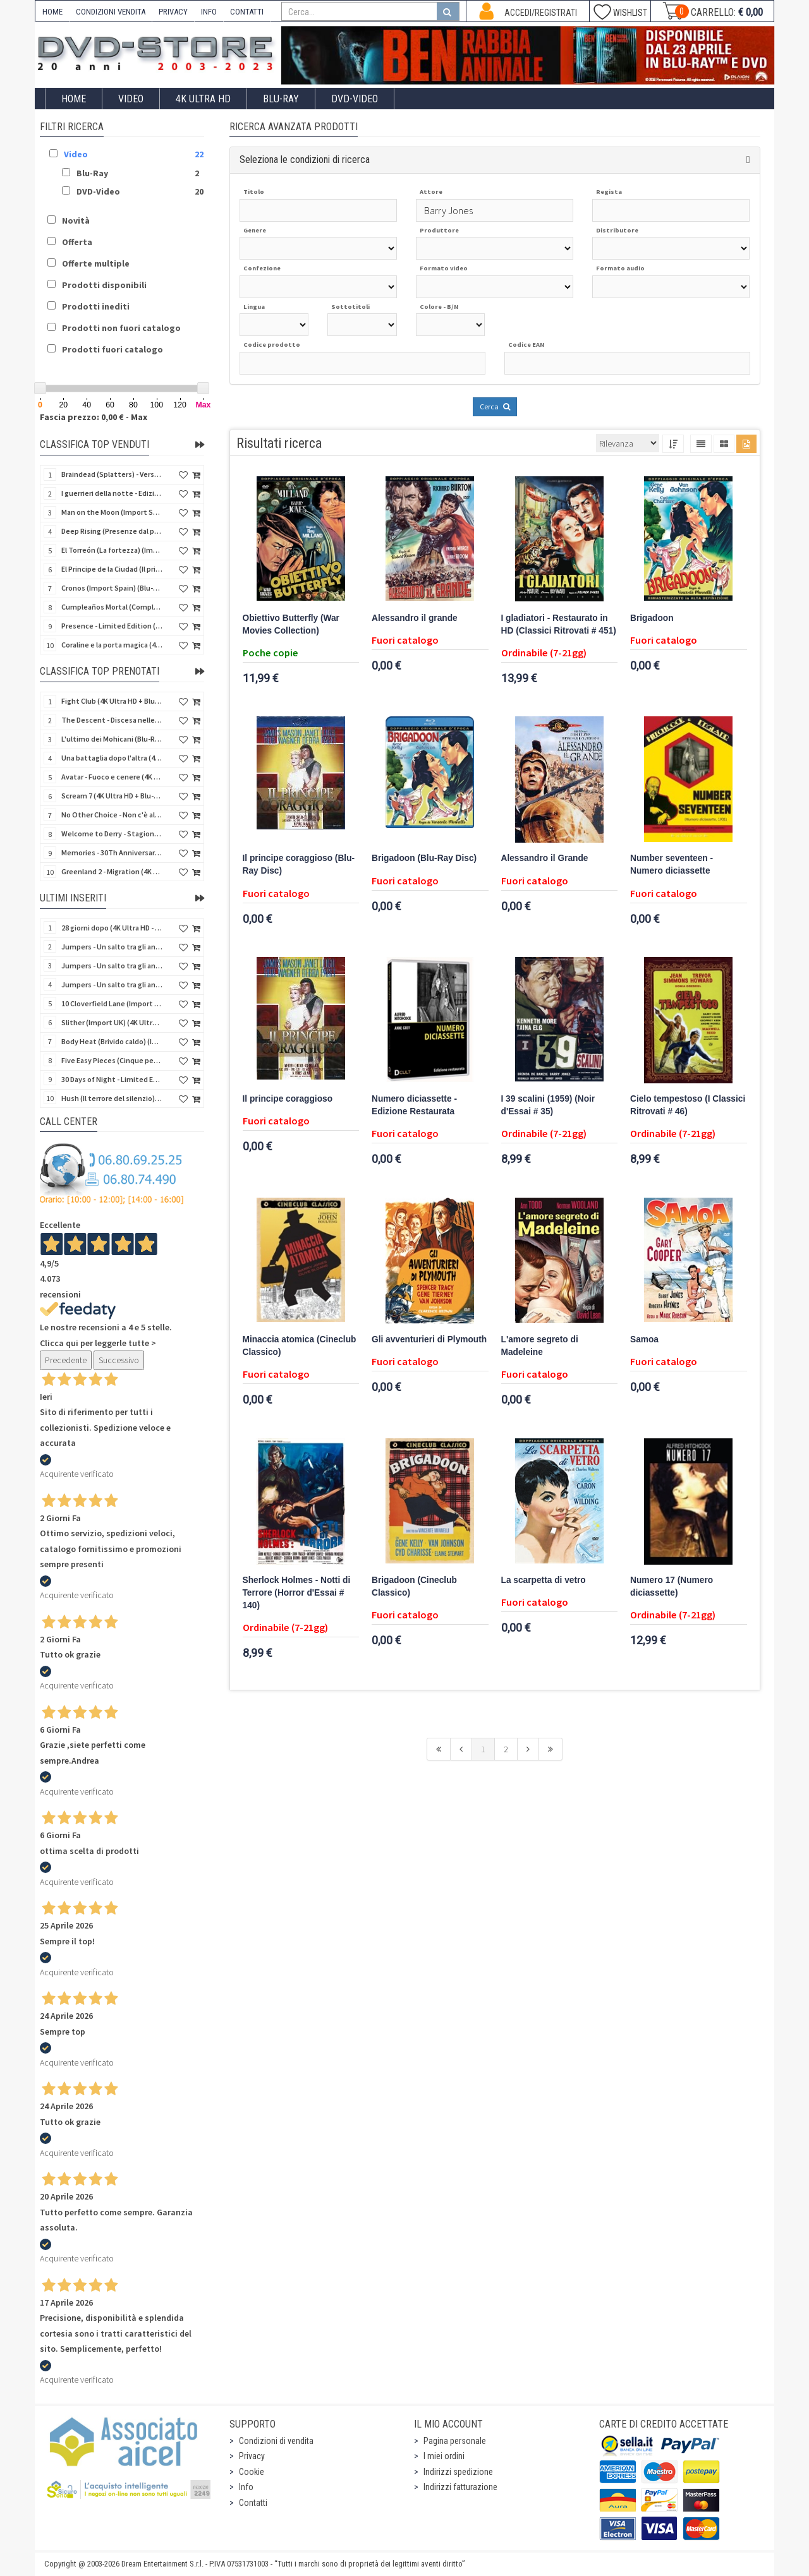 The image size is (809, 2576). Describe the element at coordinates (112, 349) in the screenshot. I see `Prodotti fuori catalogo` at that location.